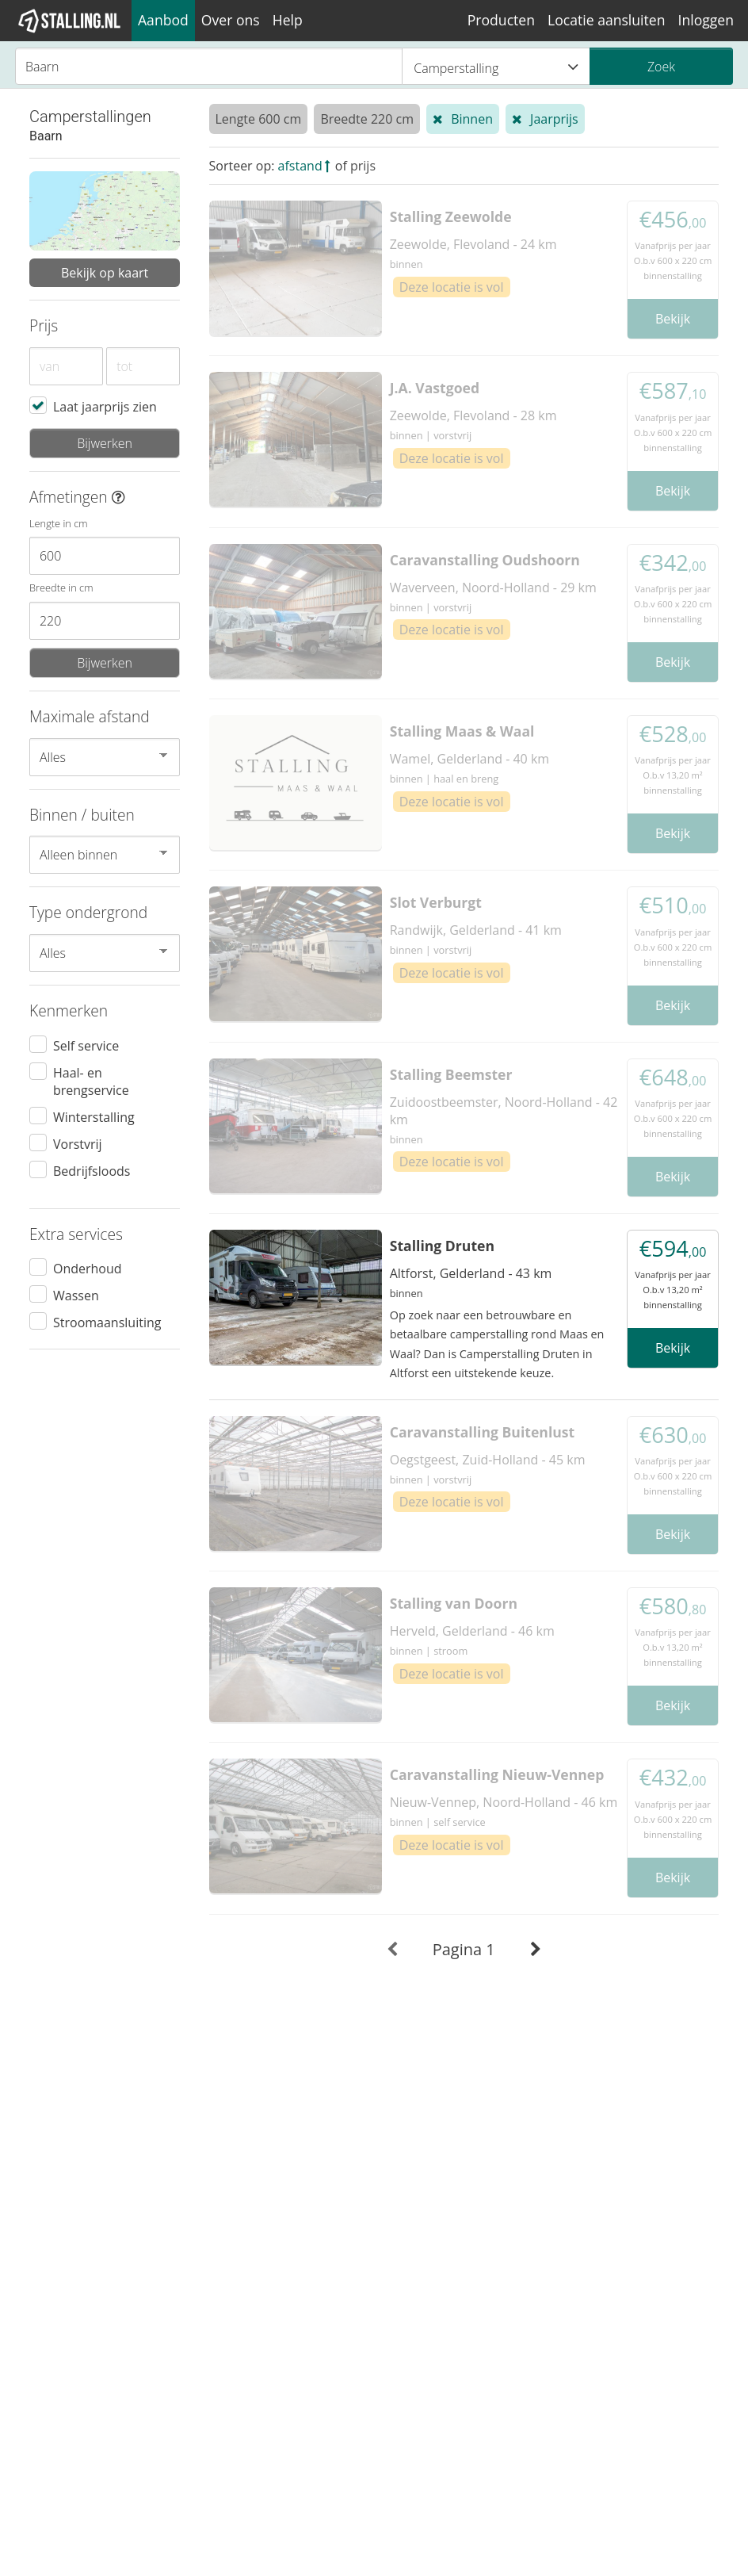 This screenshot has height=2576, width=748. Describe the element at coordinates (472, 1631) in the screenshot. I see `Herveld, Gelderland - 46 km` at that location.